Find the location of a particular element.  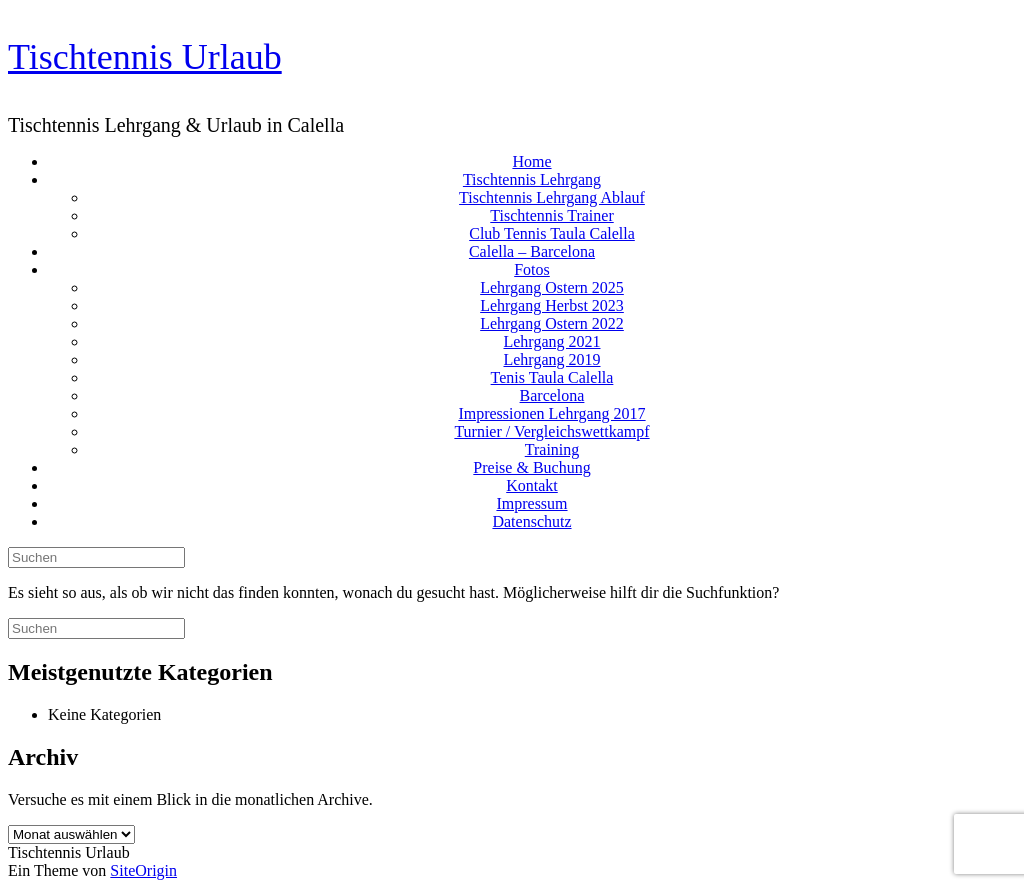

Impressum is located at coordinates (531, 503).